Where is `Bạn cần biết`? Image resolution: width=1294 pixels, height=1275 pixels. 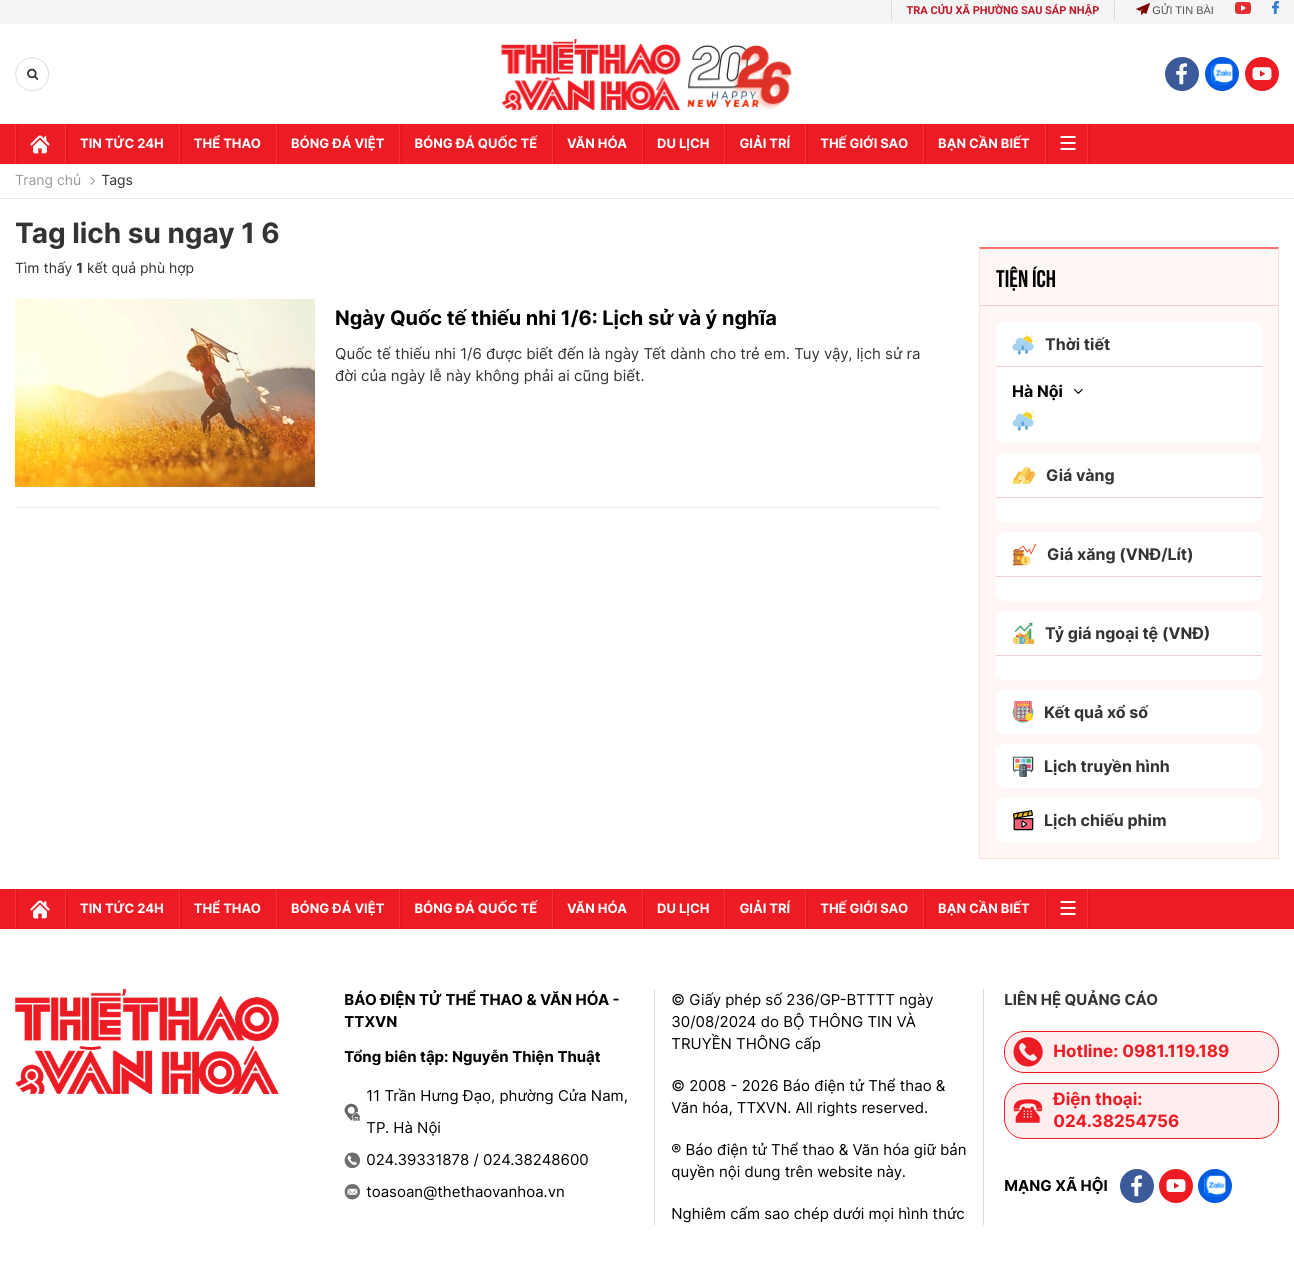
Bạn cần biết is located at coordinates (984, 144).